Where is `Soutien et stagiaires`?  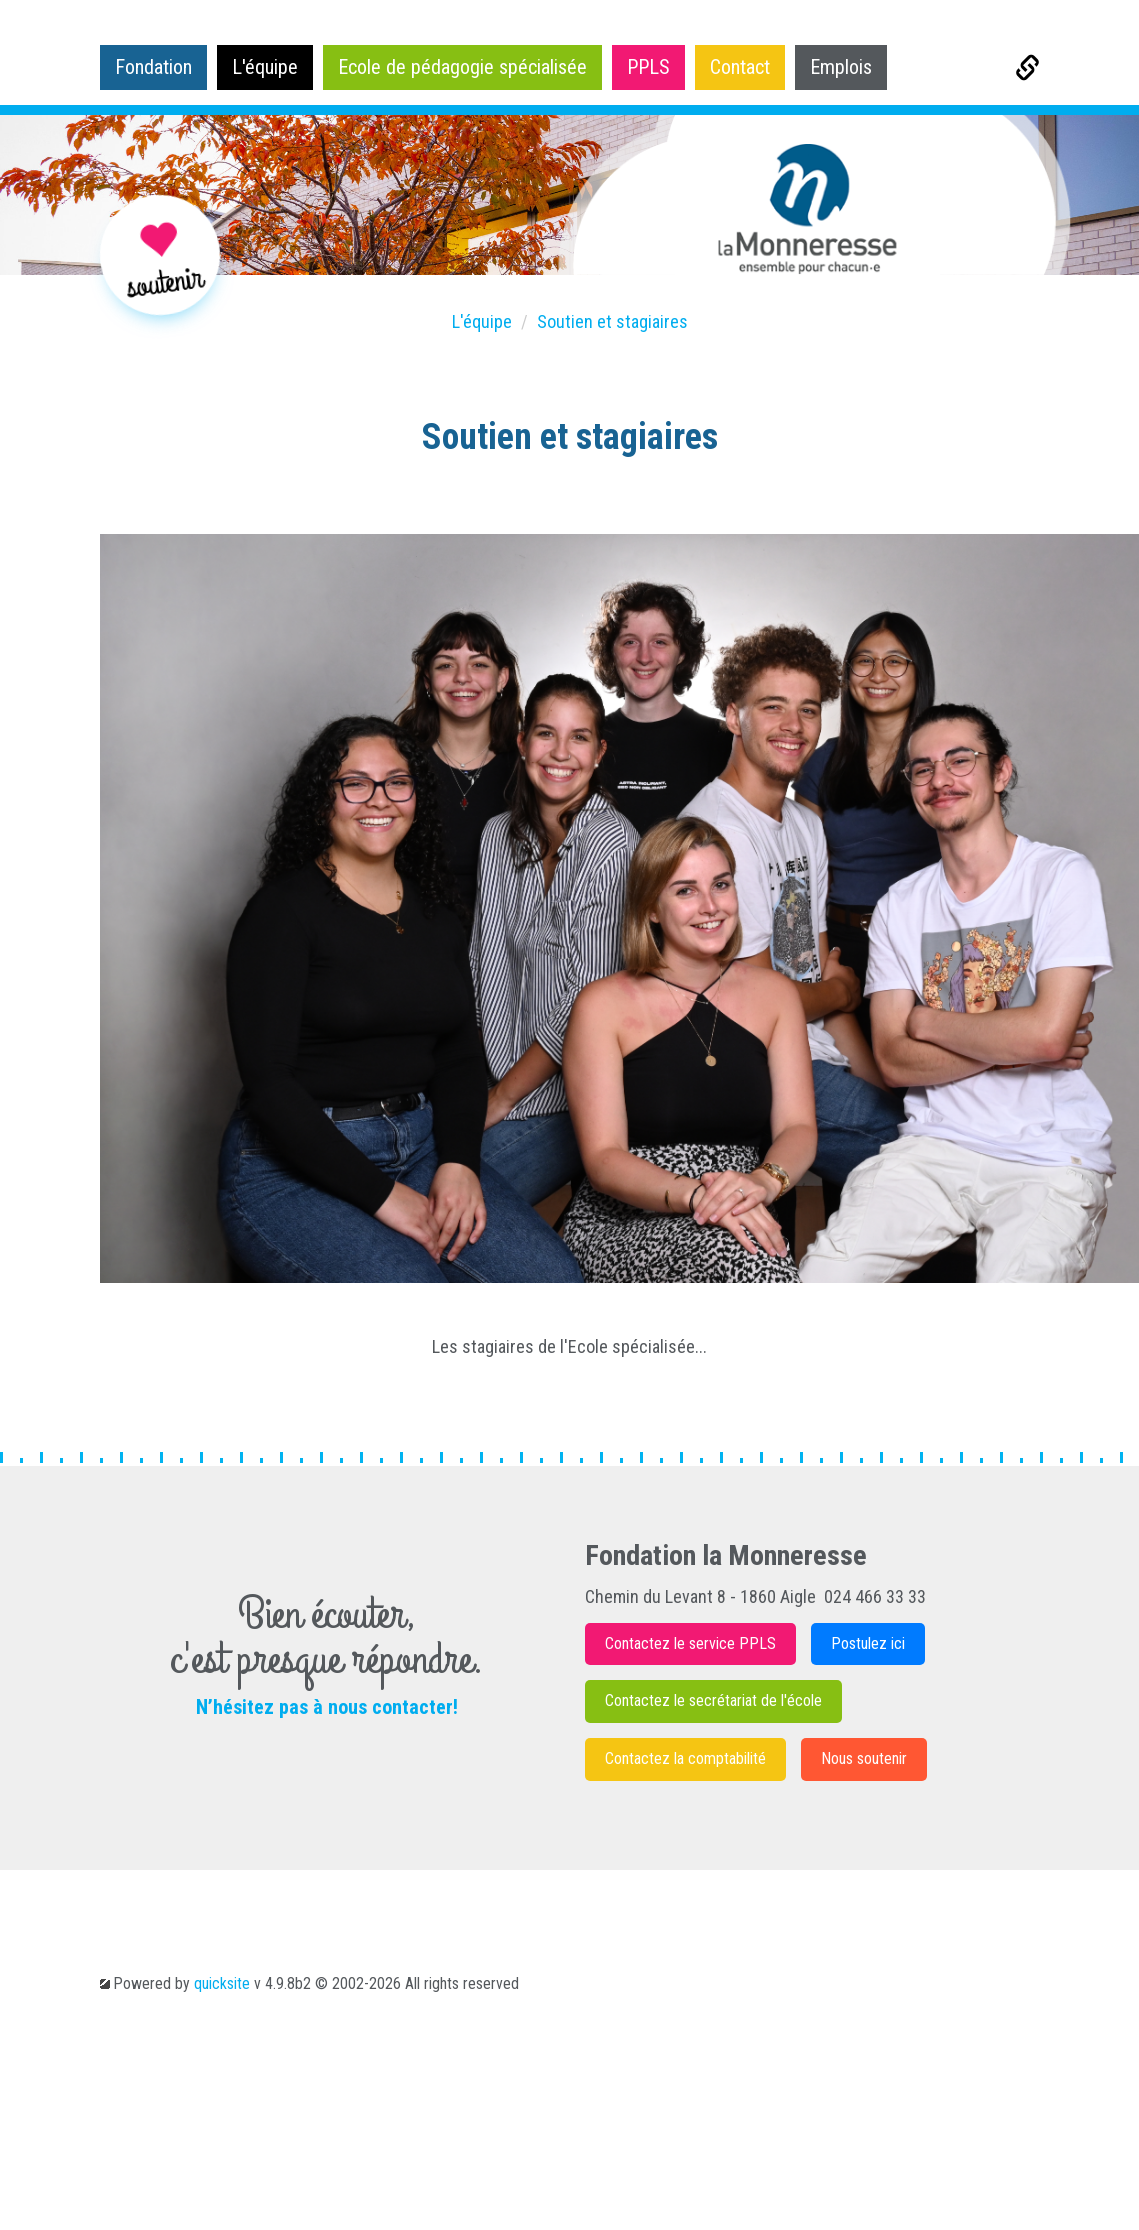 Soutien et stagiaires is located at coordinates (612, 321).